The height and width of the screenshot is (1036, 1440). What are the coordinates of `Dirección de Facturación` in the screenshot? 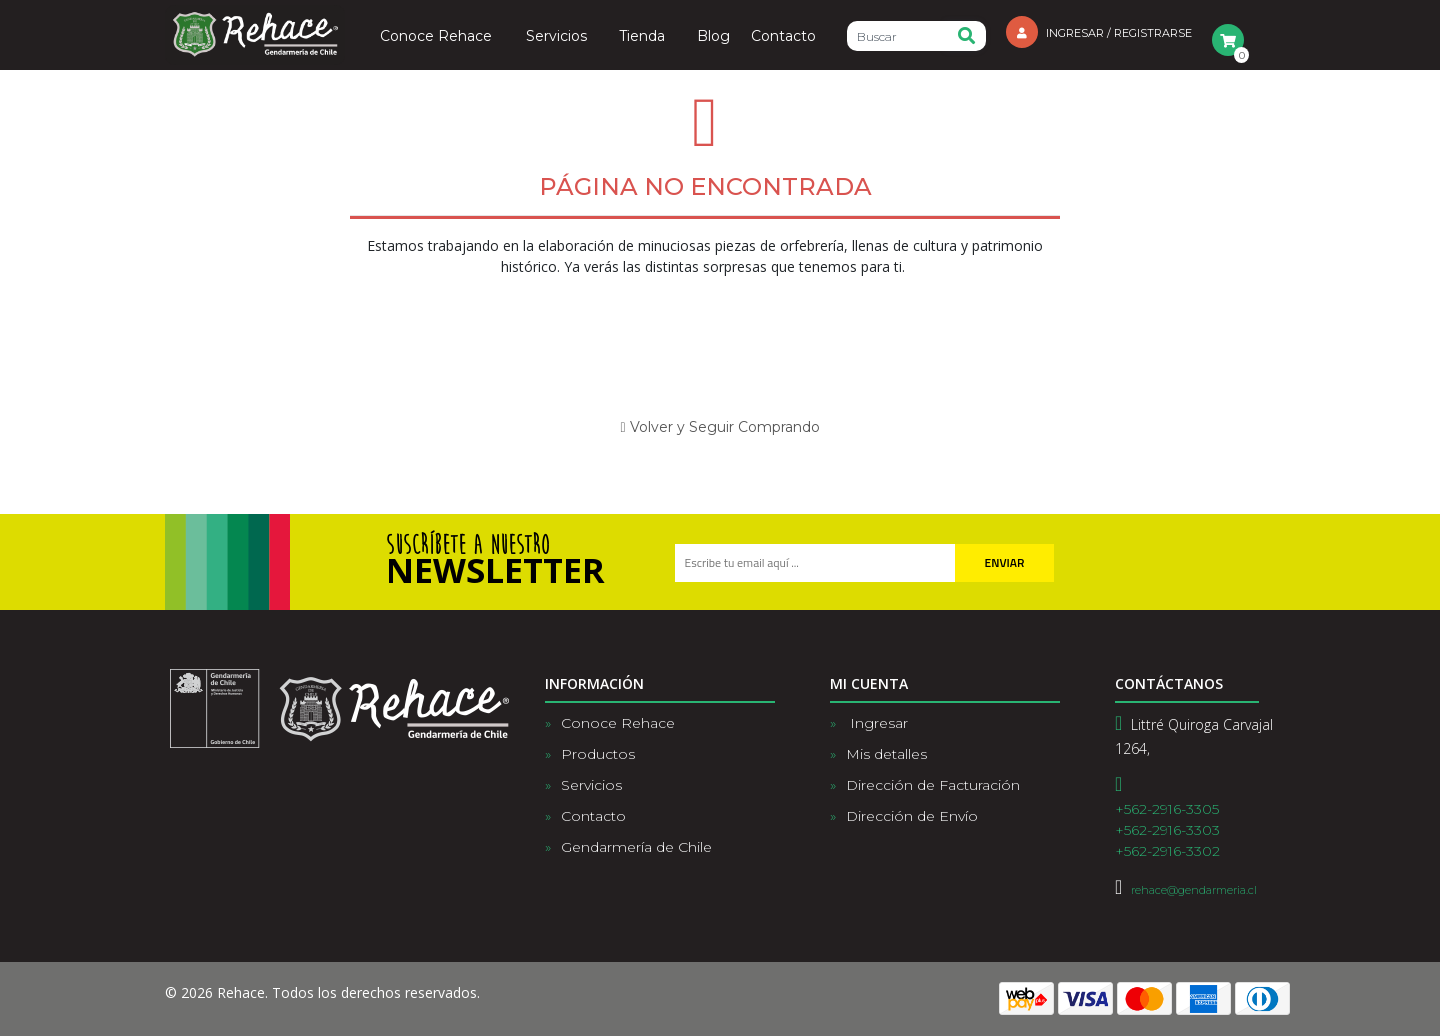 It's located at (933, 785).